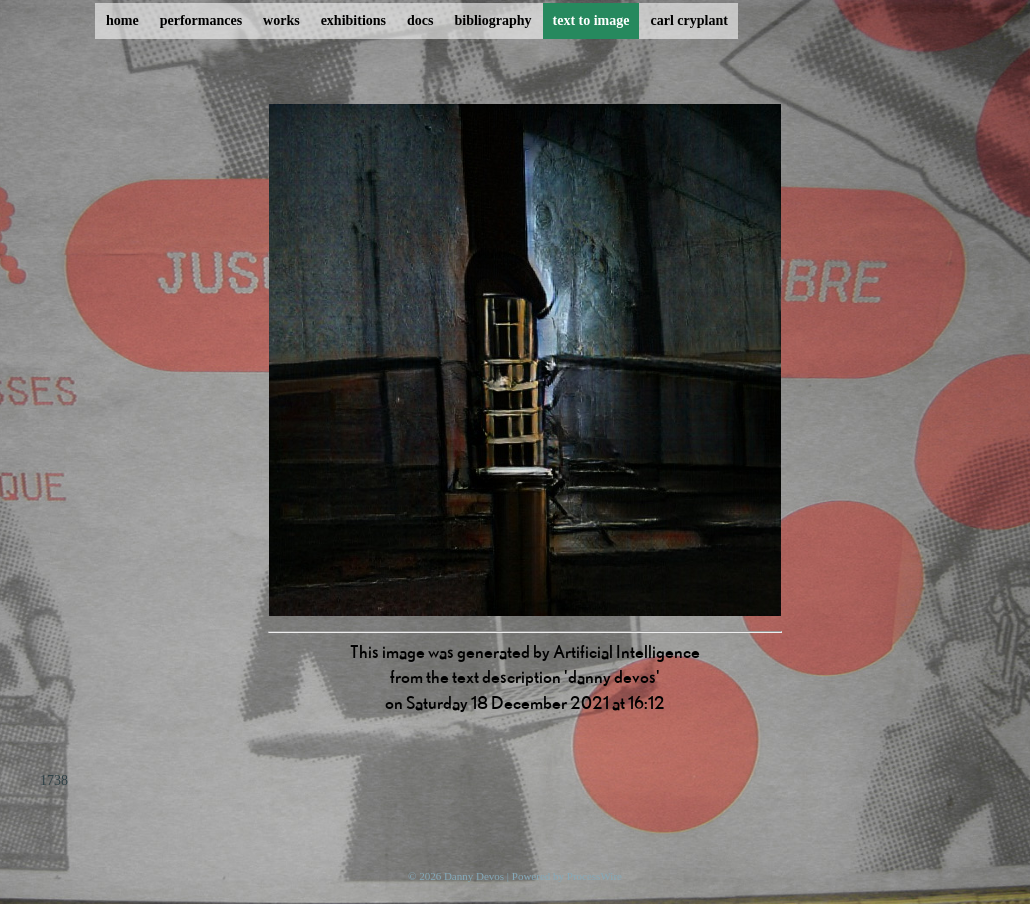  Describe the element at coordinates (201, 20) in the screenshot. I see `performances` at that location.